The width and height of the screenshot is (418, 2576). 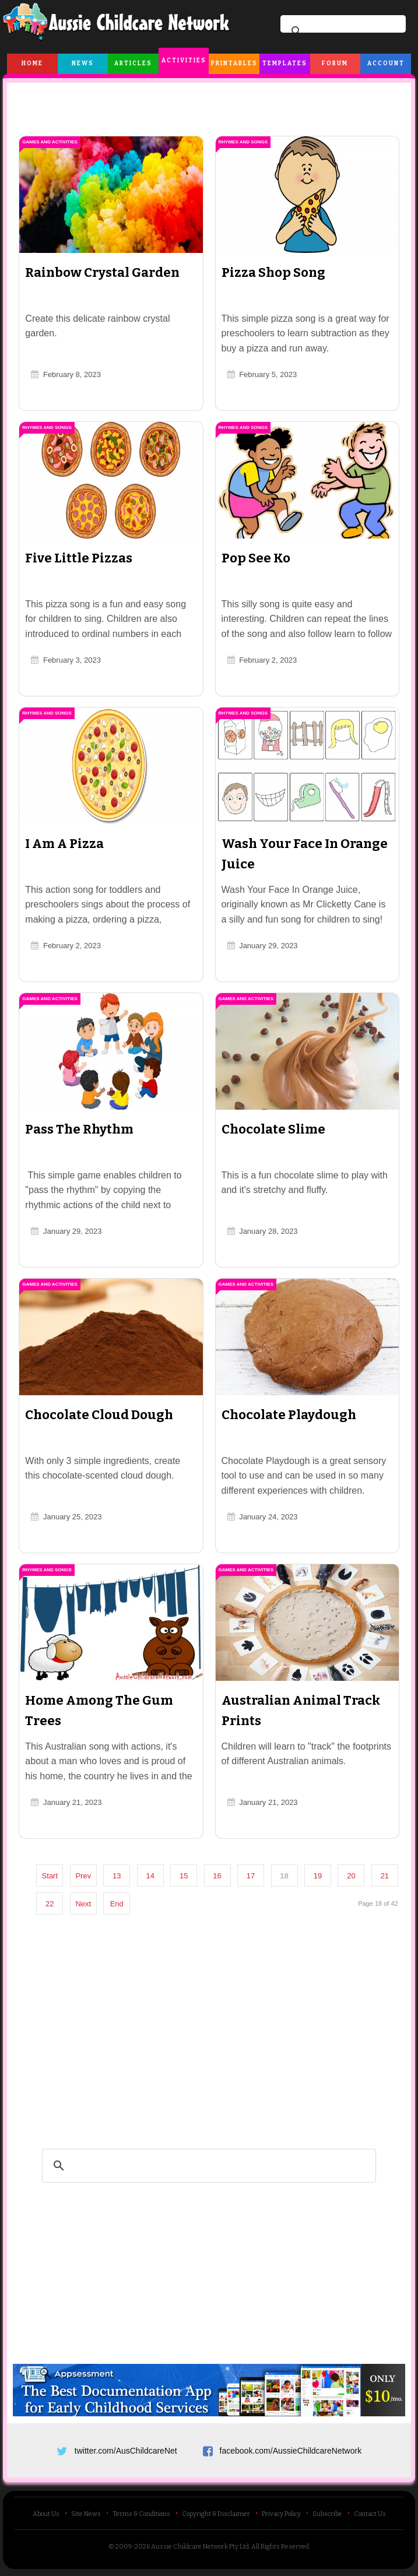 What do you see at coordinates (370, 2517) in the screenshot?
I see `Contact Us` at bounding box center [370, 2517].